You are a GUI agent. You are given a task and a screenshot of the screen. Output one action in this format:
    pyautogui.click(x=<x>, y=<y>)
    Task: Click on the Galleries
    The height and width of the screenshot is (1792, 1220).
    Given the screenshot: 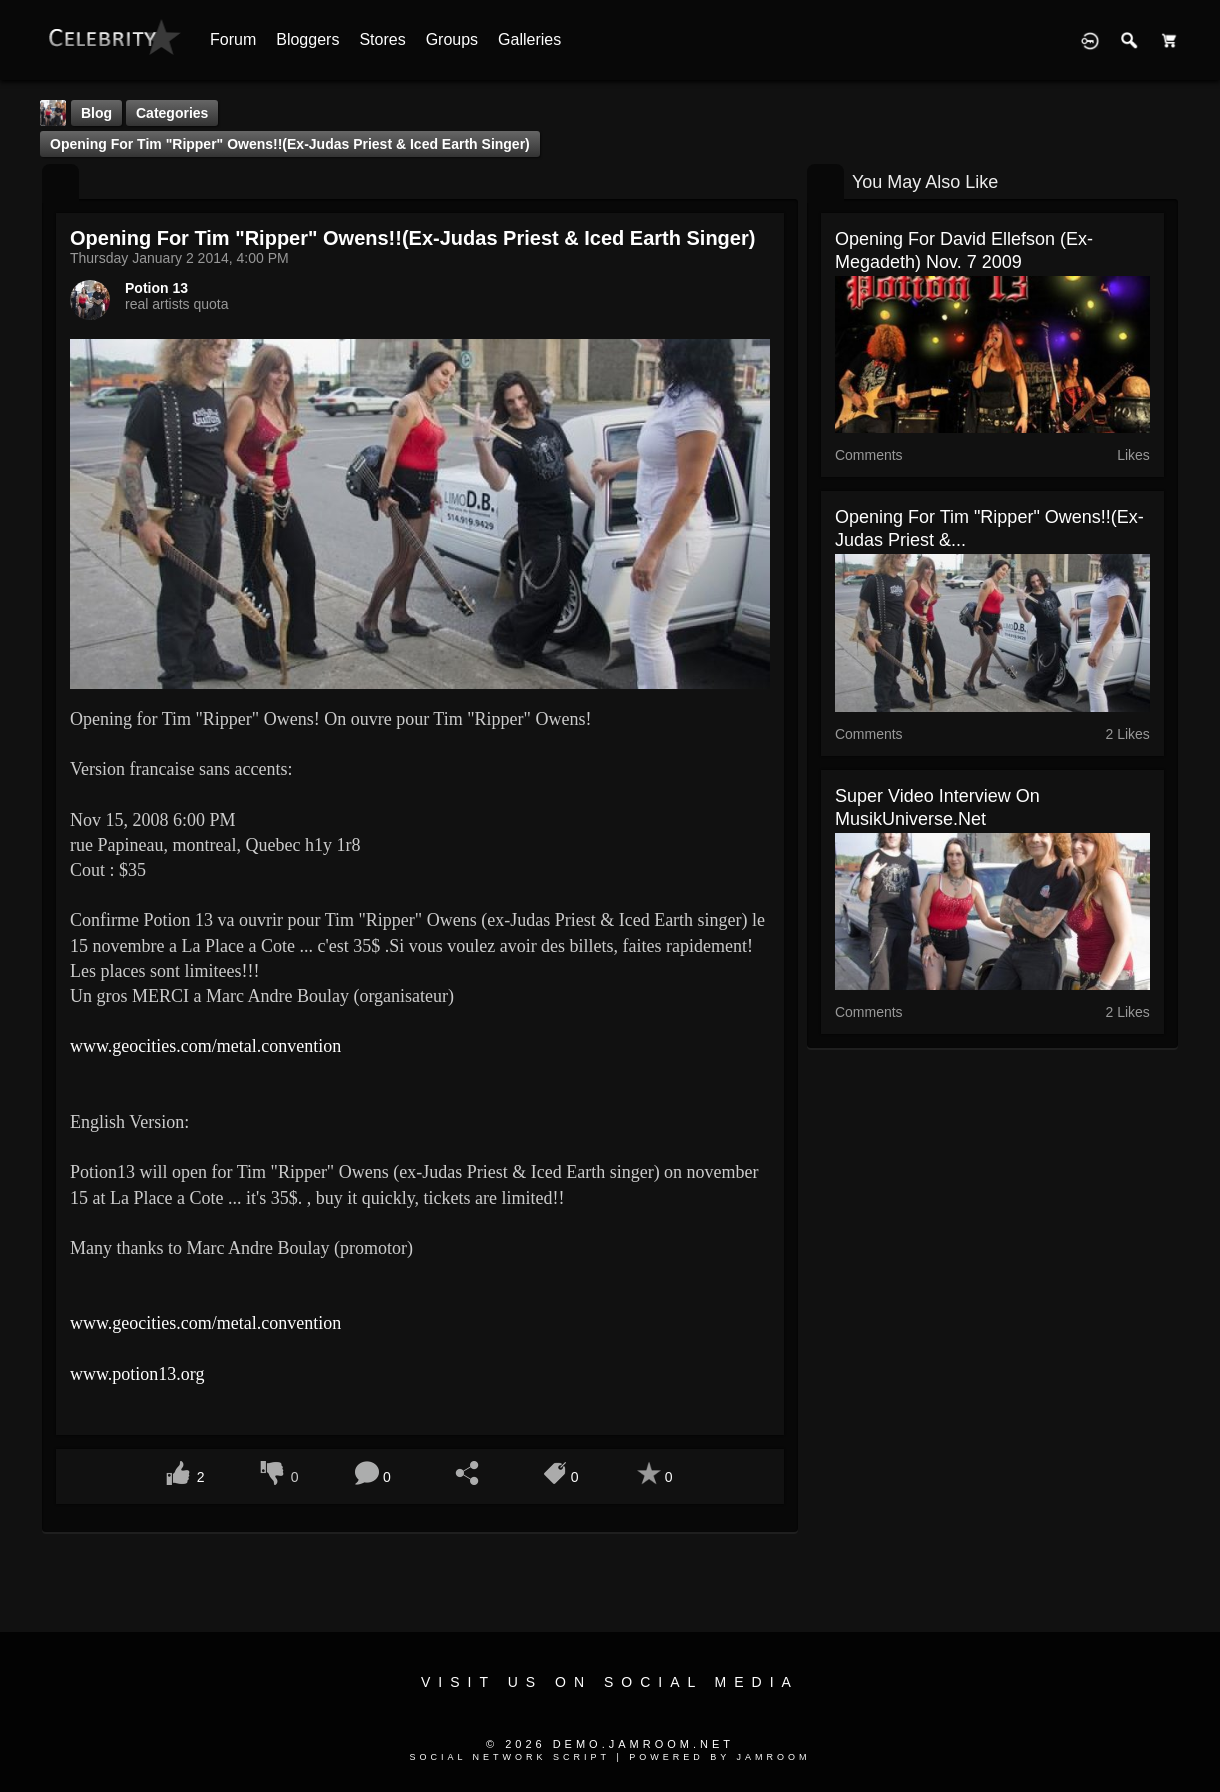 What is the action you would take?
    pyautogui.click(x=529, y=39)
    